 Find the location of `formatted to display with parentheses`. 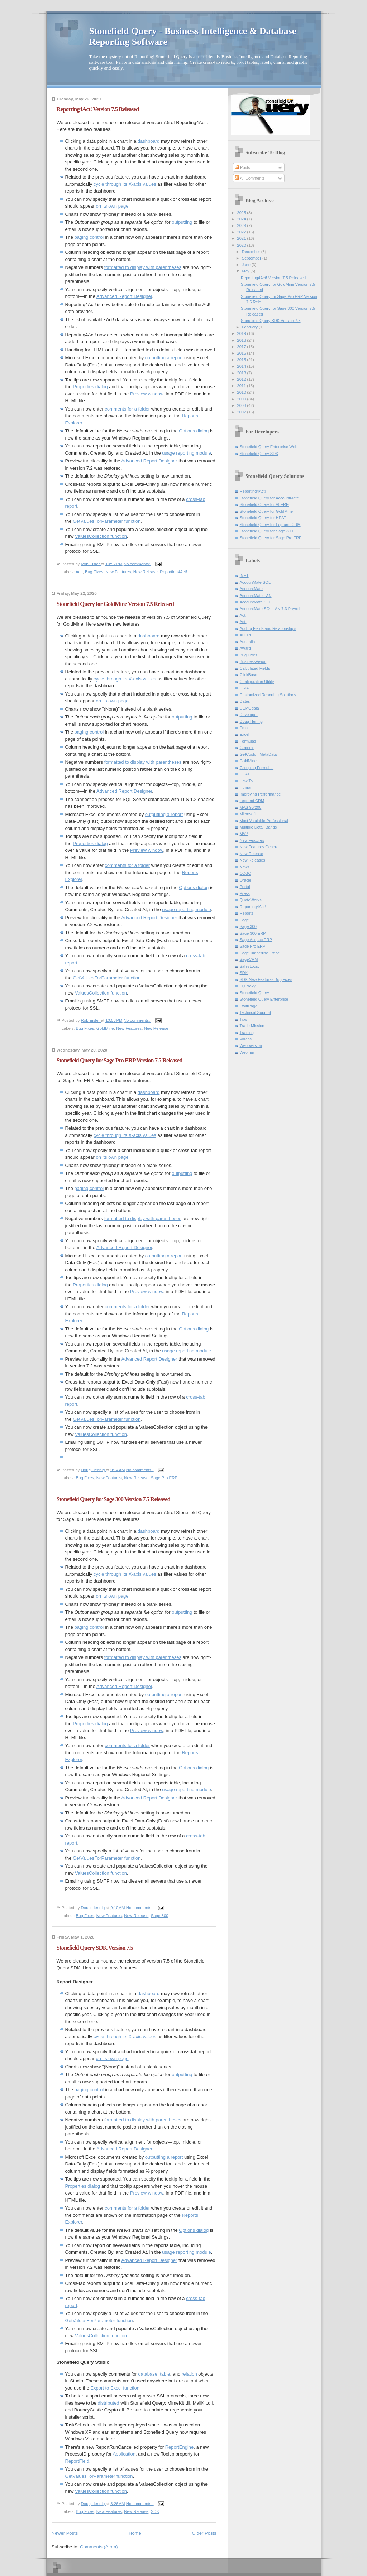

formatted to display with parentheses is located at coordinates (142, 267).